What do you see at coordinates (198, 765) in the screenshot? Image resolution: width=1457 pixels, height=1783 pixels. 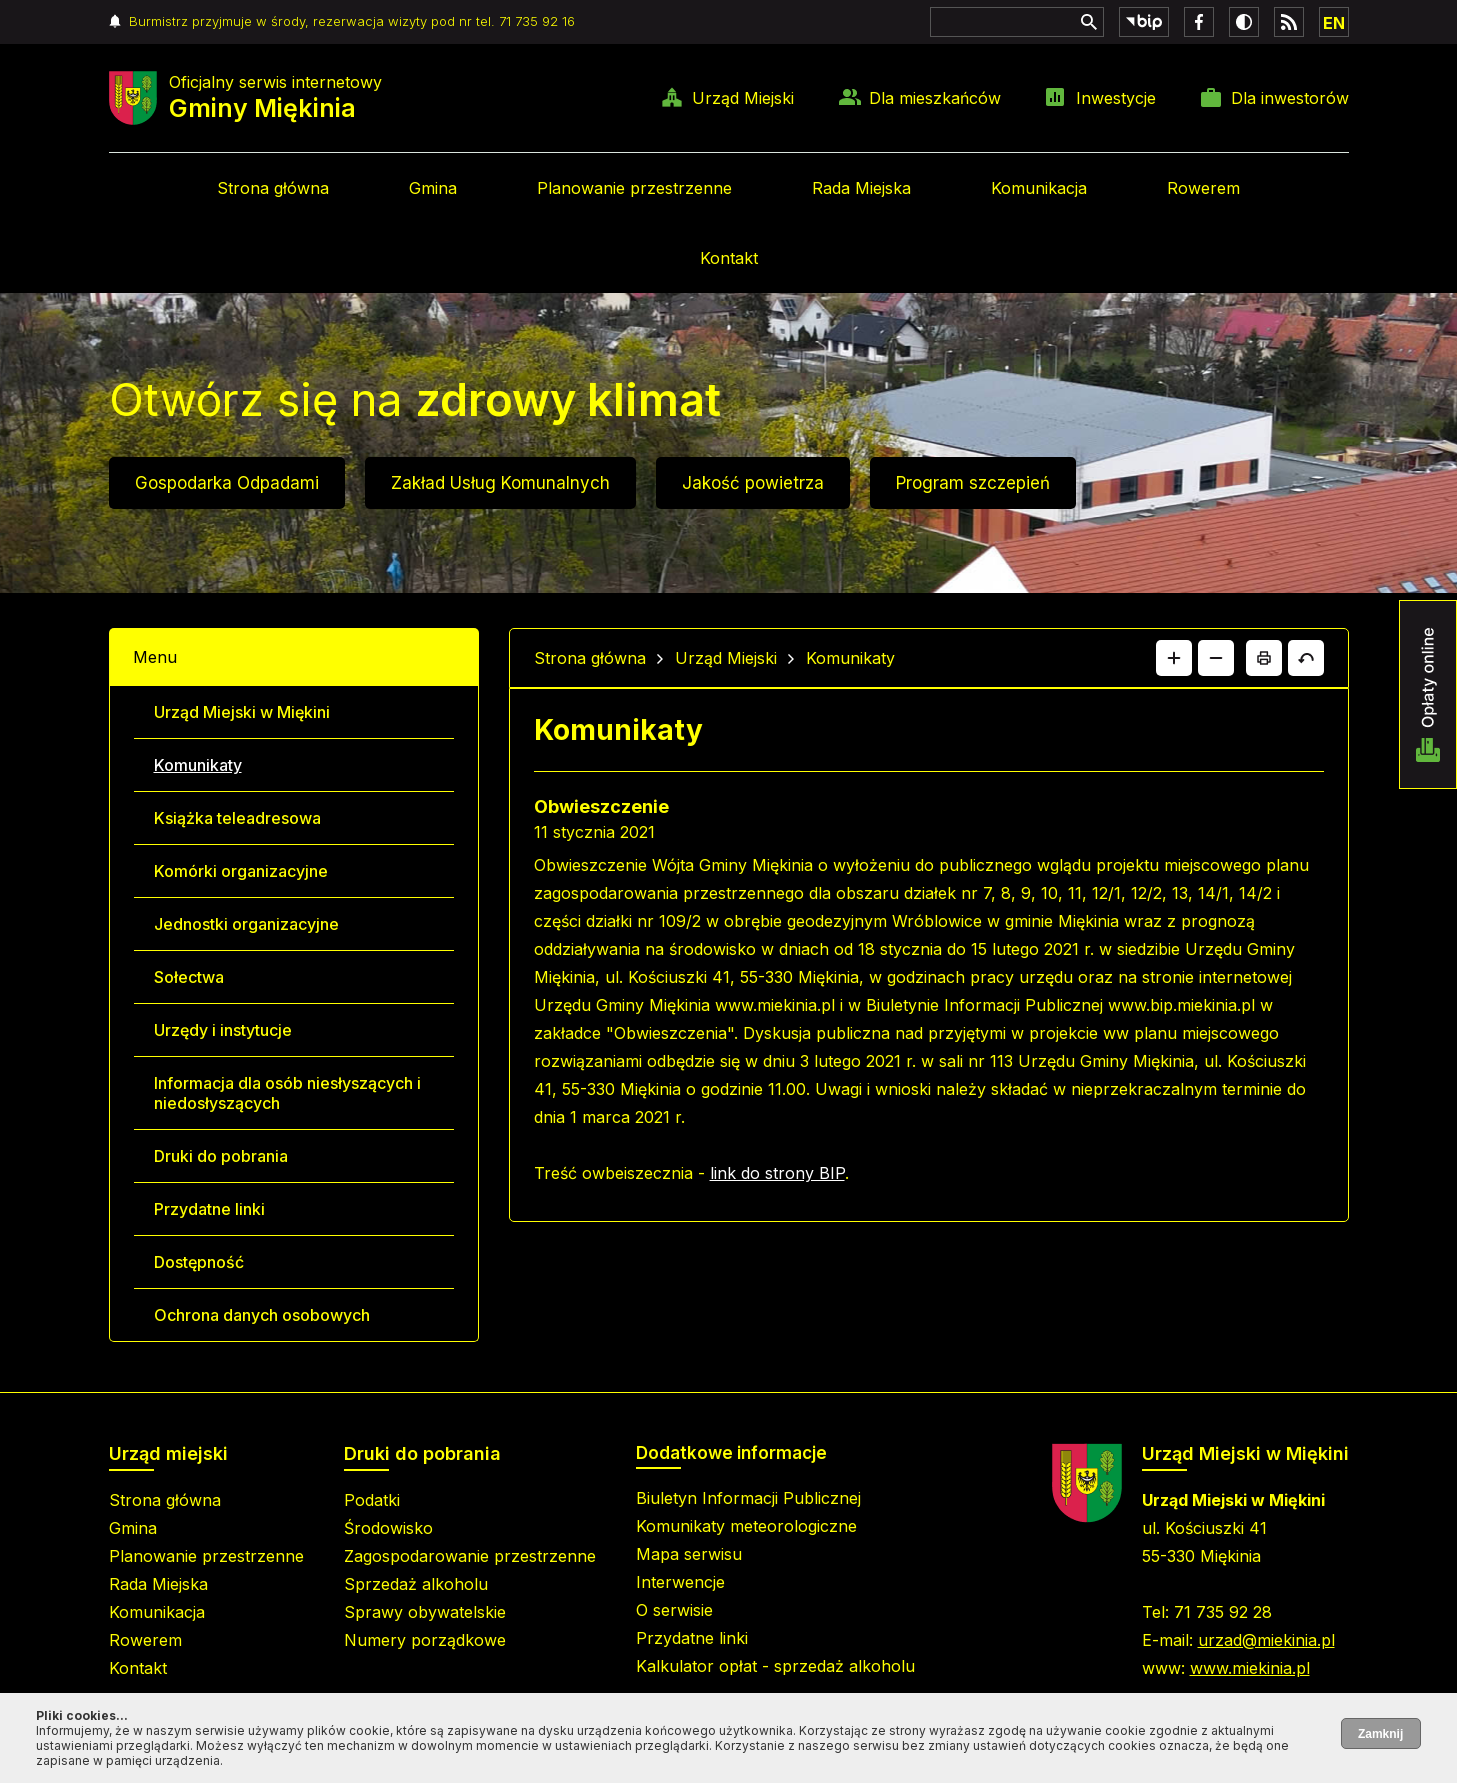 I see `Komunikaty` at bounding box center [198, 765].